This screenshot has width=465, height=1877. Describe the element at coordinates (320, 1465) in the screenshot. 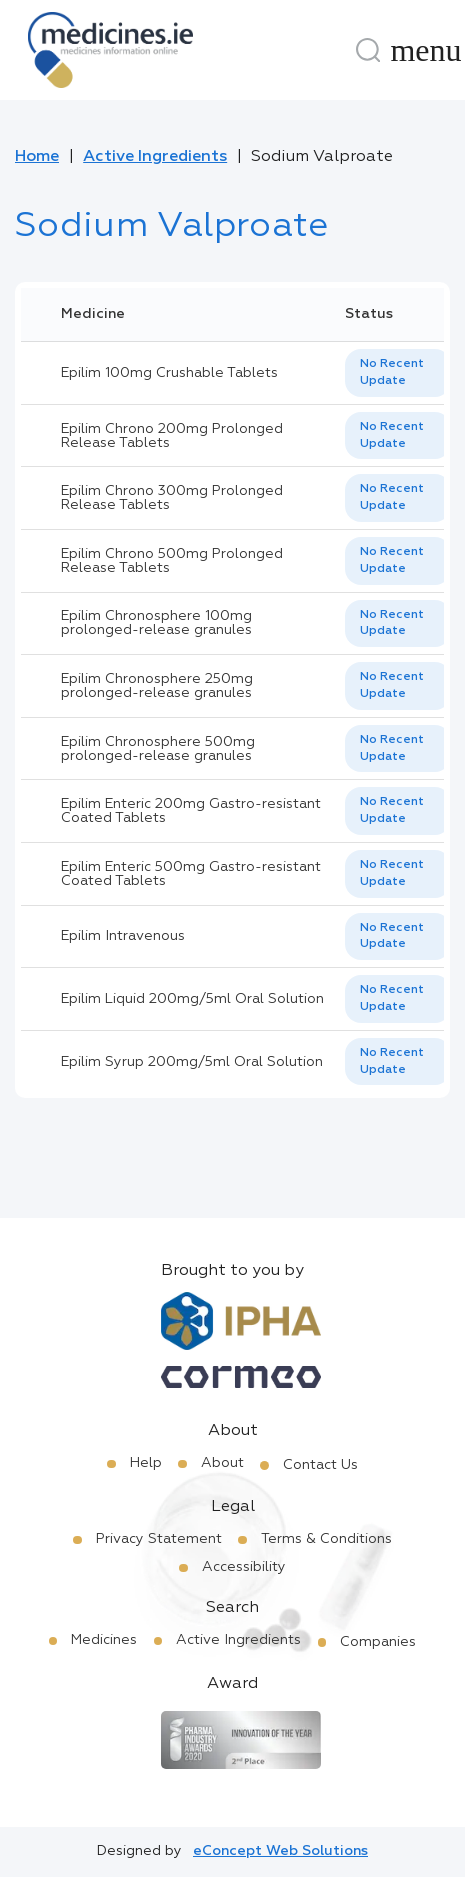

I see `Contact Us` at that location.